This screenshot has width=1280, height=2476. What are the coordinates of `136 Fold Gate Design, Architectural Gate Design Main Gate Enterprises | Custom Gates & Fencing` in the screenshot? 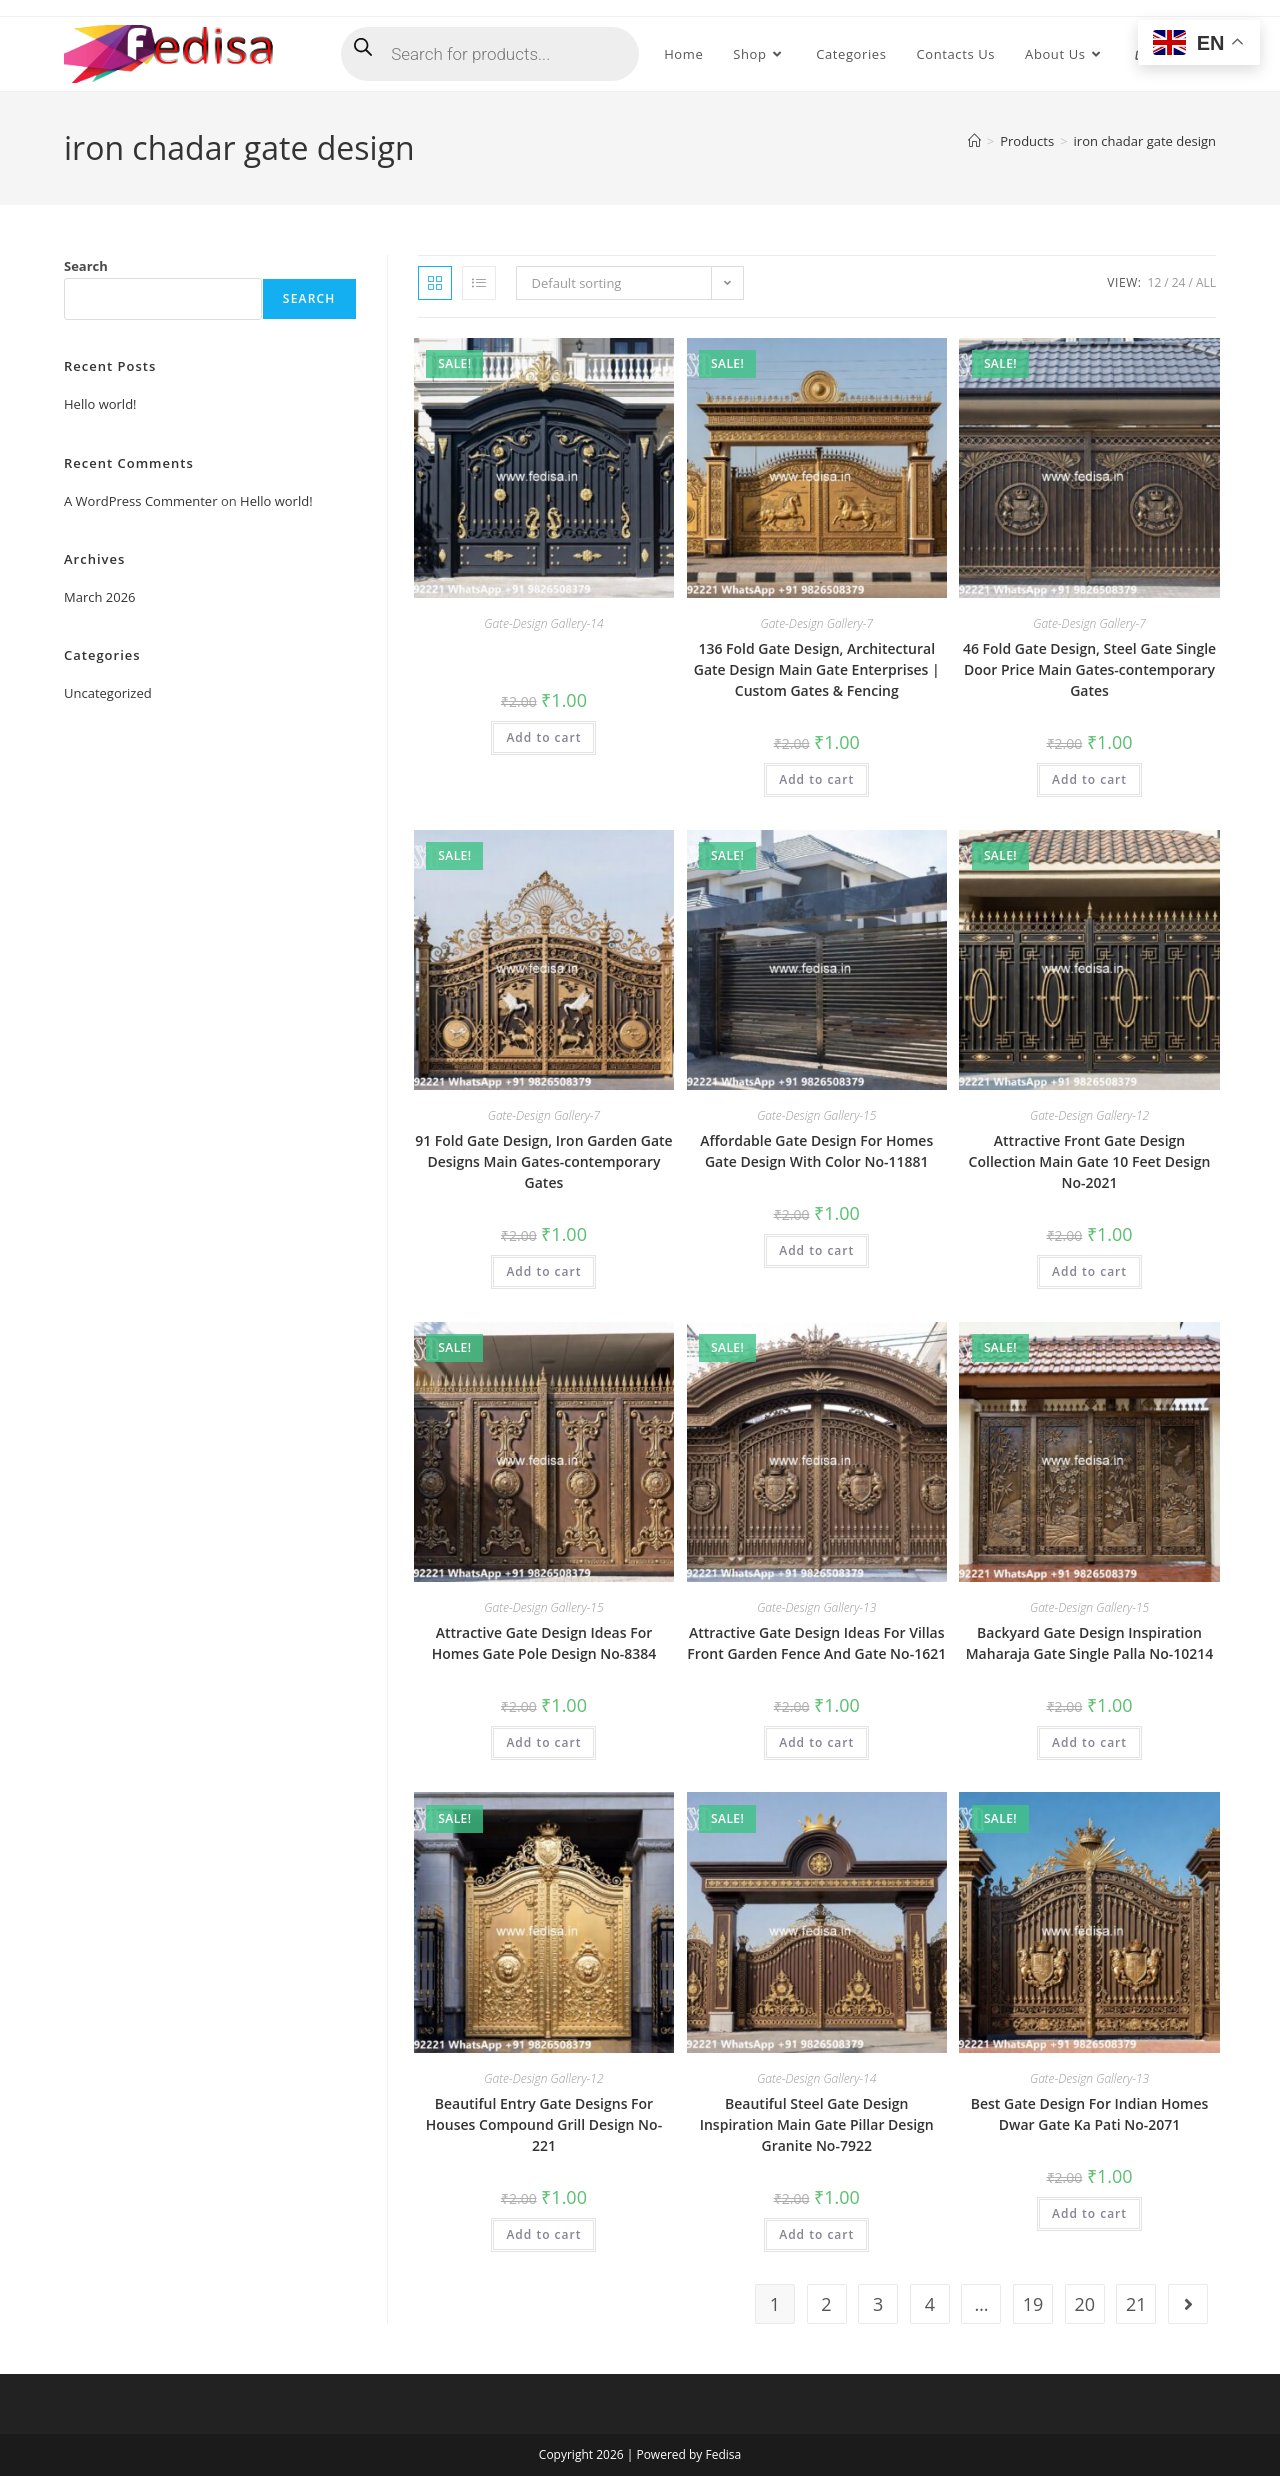 It's located at (817, 669).